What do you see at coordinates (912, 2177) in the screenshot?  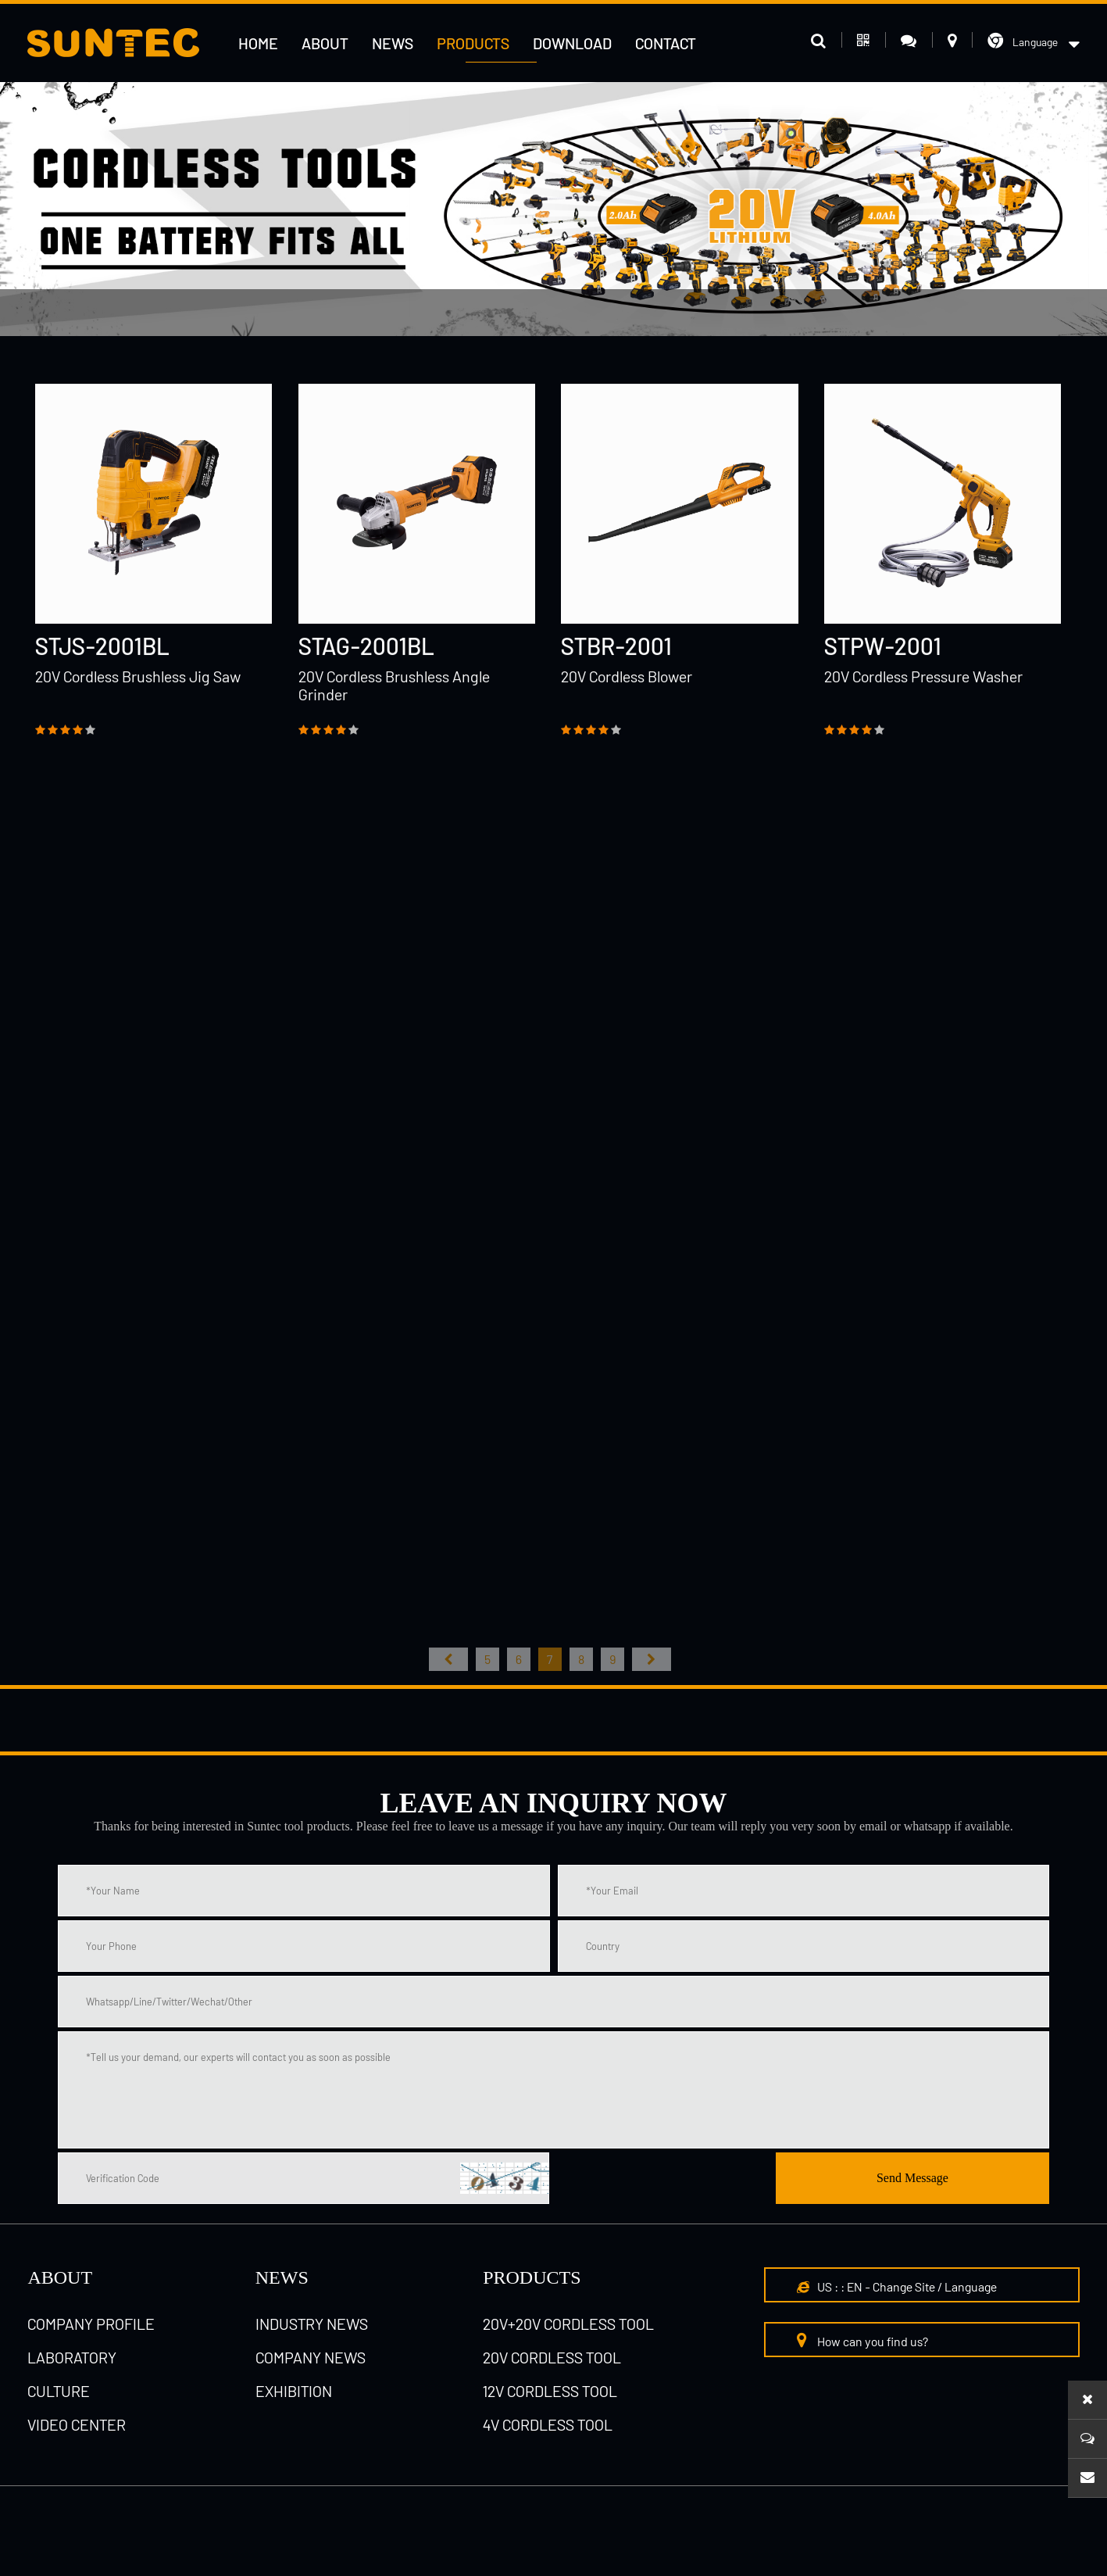 I see `Send Message` at bounding box center [912, 2177].